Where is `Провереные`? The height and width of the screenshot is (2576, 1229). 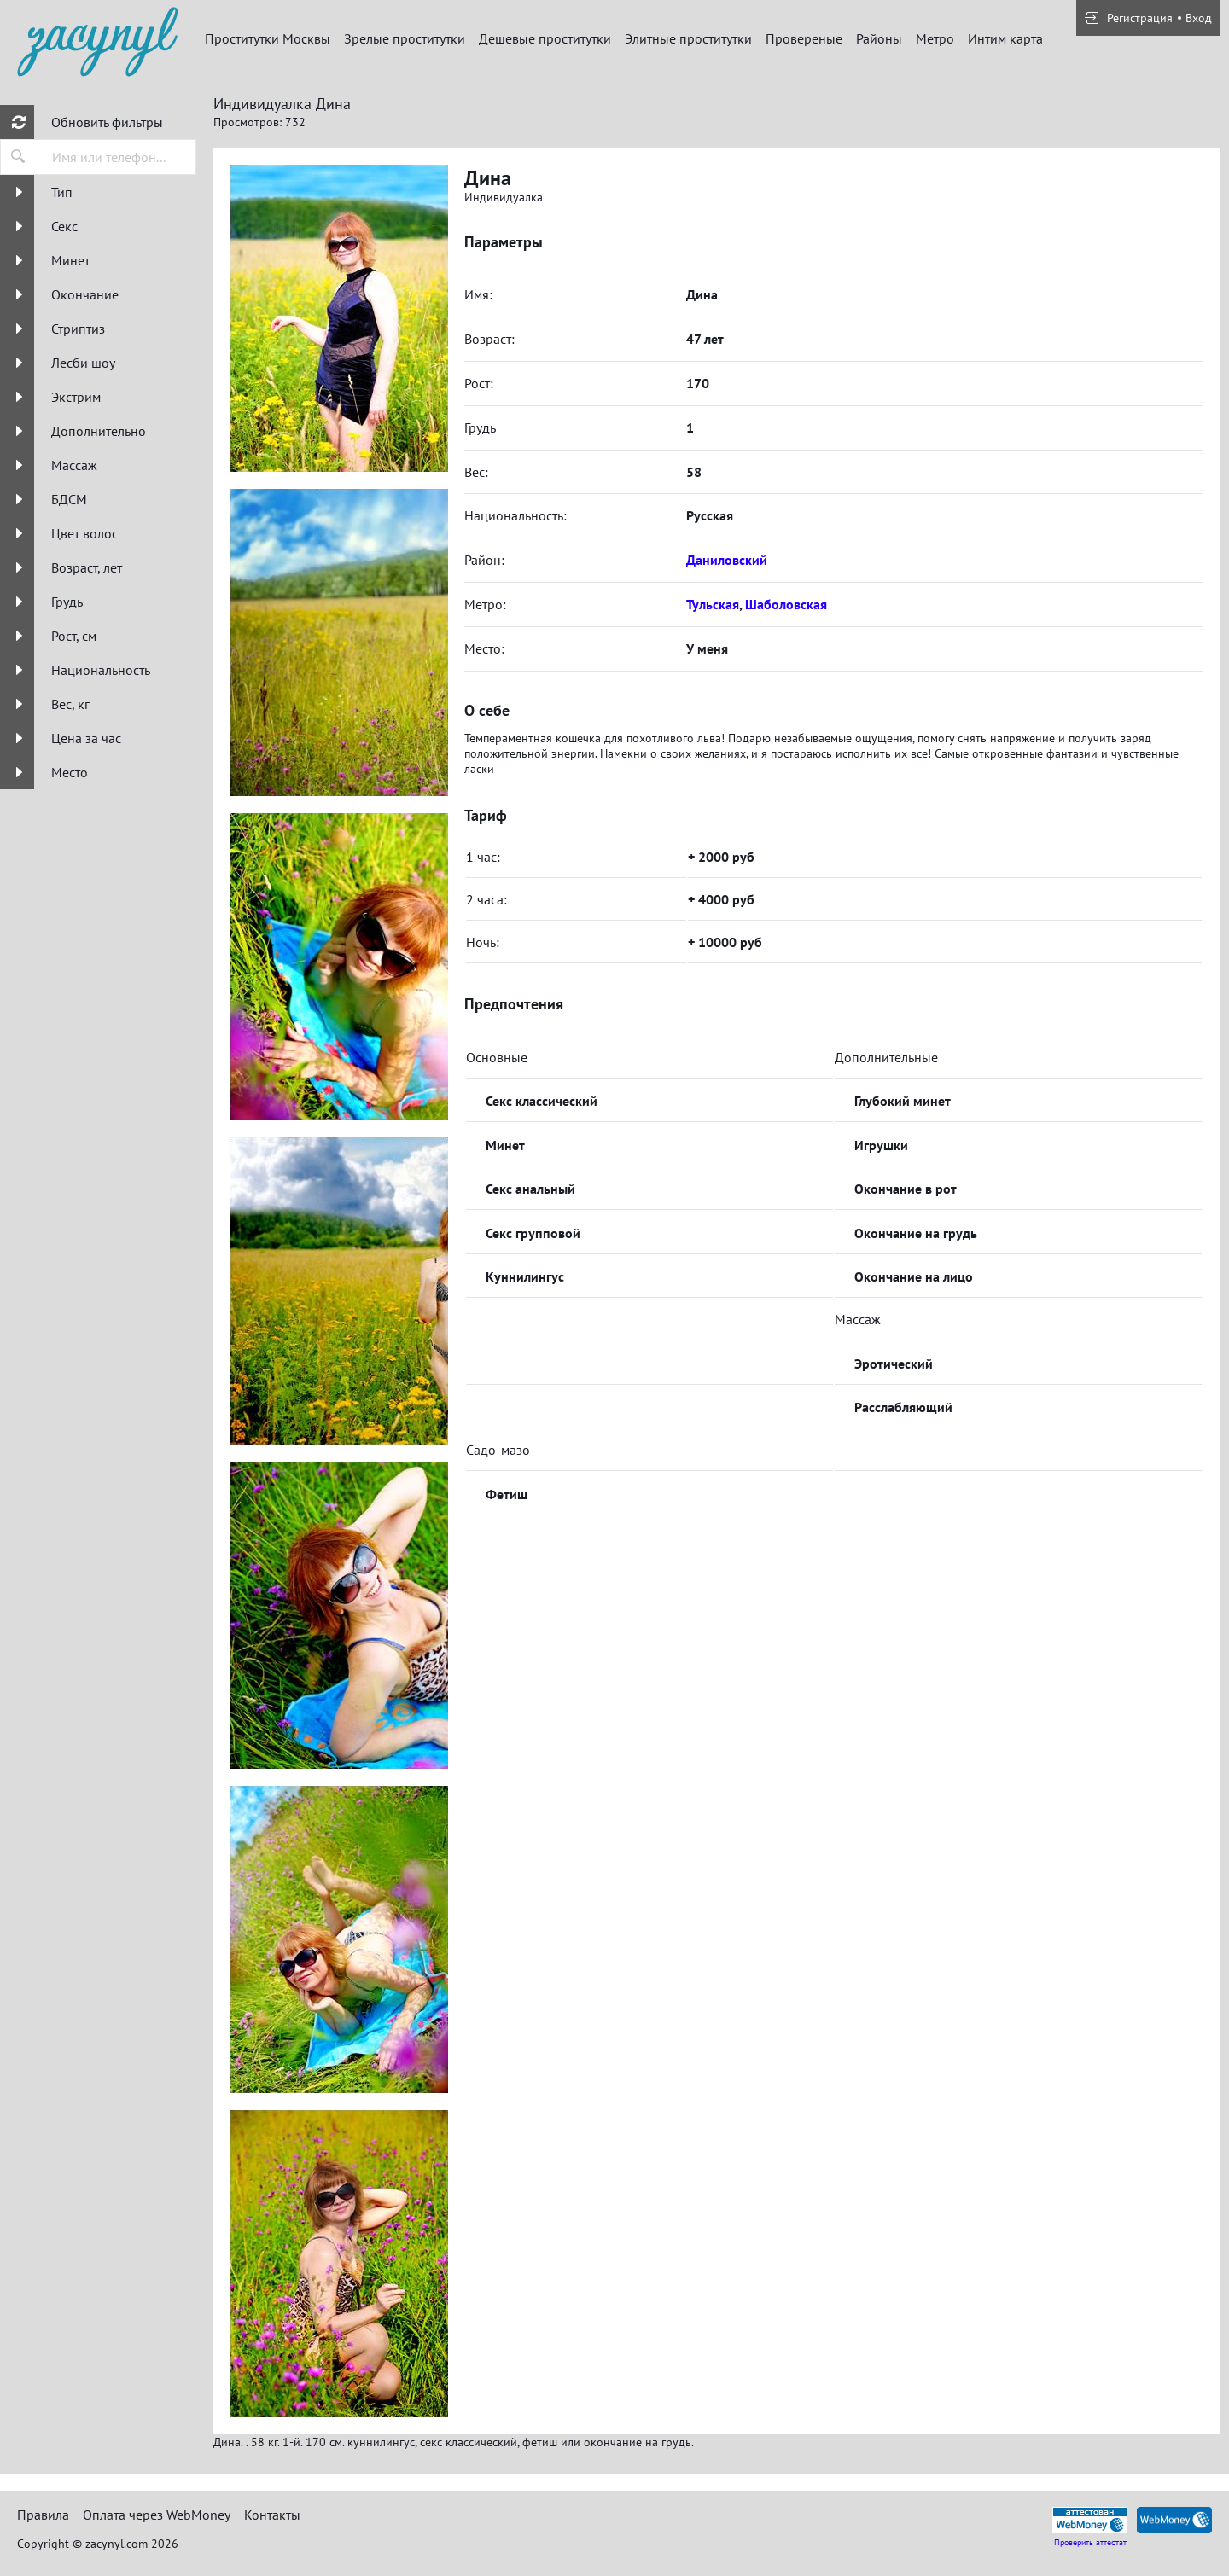
Провереные is located at coordinates (804, 38).